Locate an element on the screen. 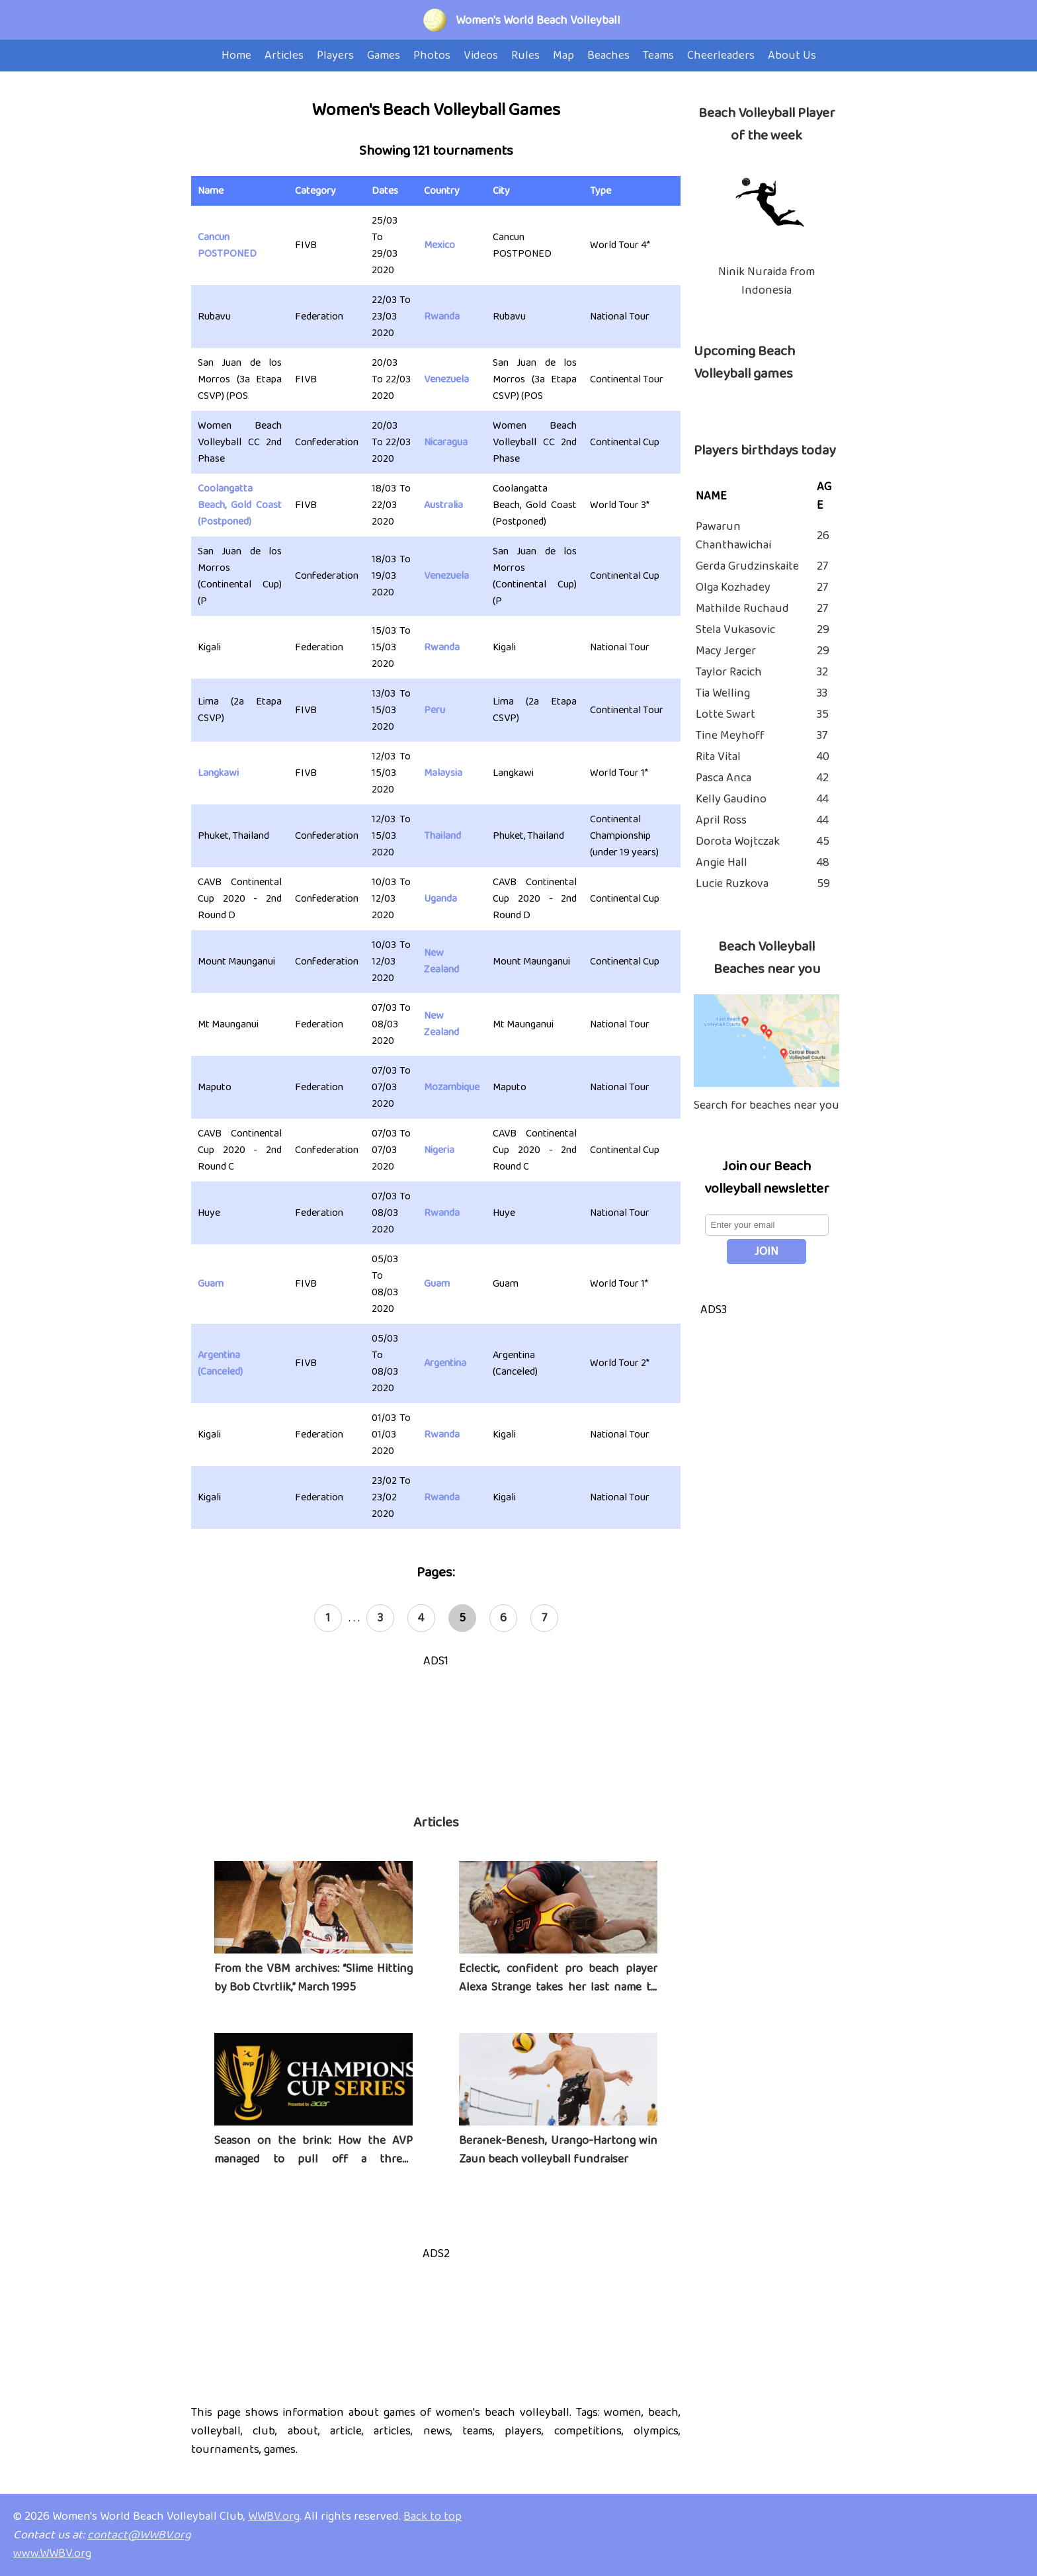 The height and width of the screenshot is (2576, 1037). Peru is located at coordinates (434, 710).